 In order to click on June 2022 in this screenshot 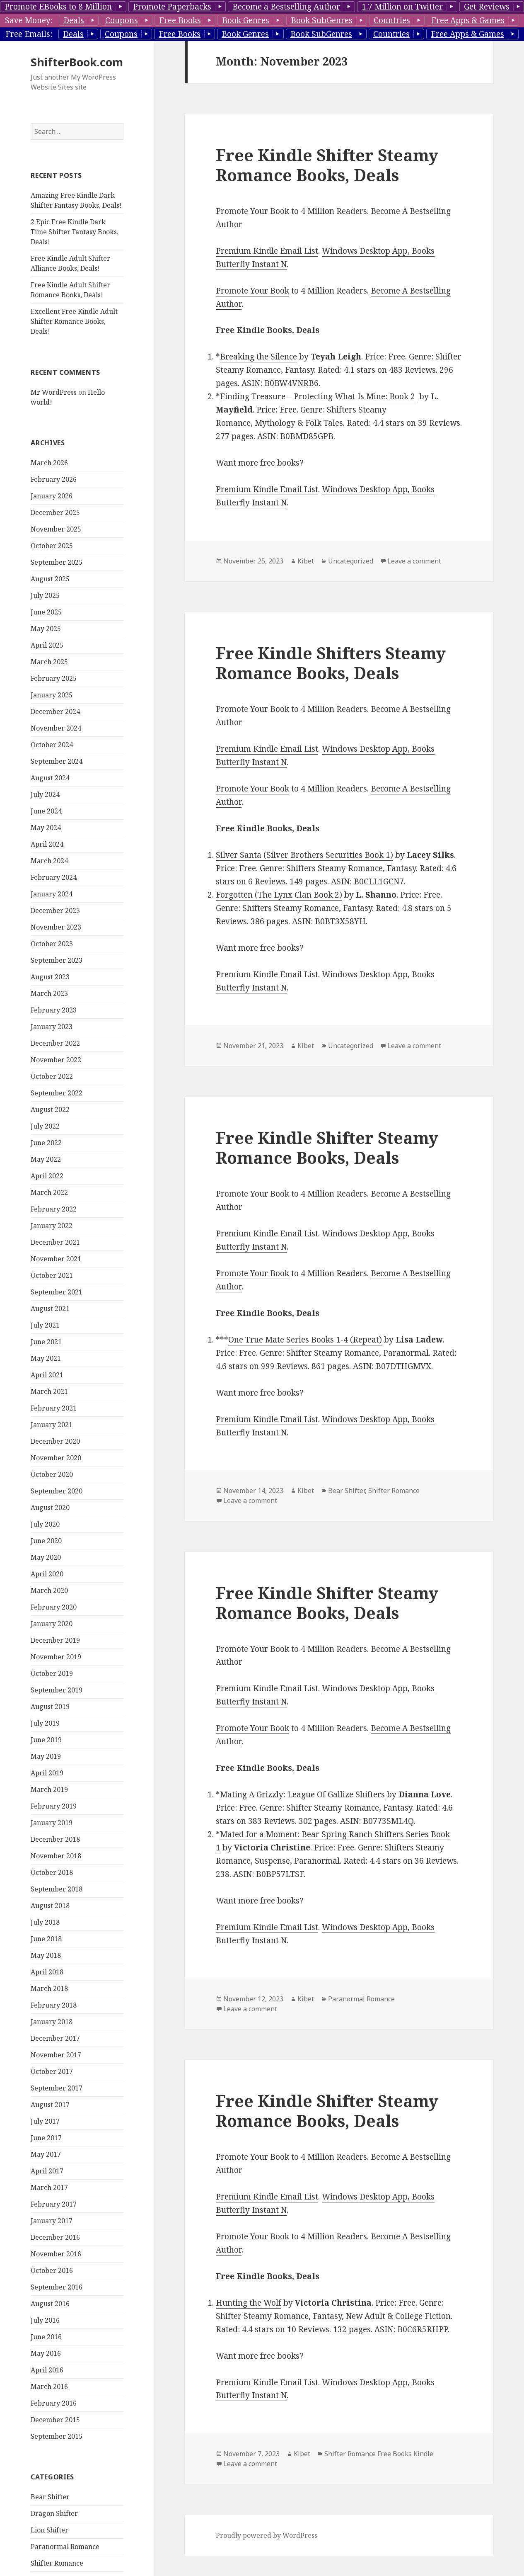, I will do `click(46, 1142)`.